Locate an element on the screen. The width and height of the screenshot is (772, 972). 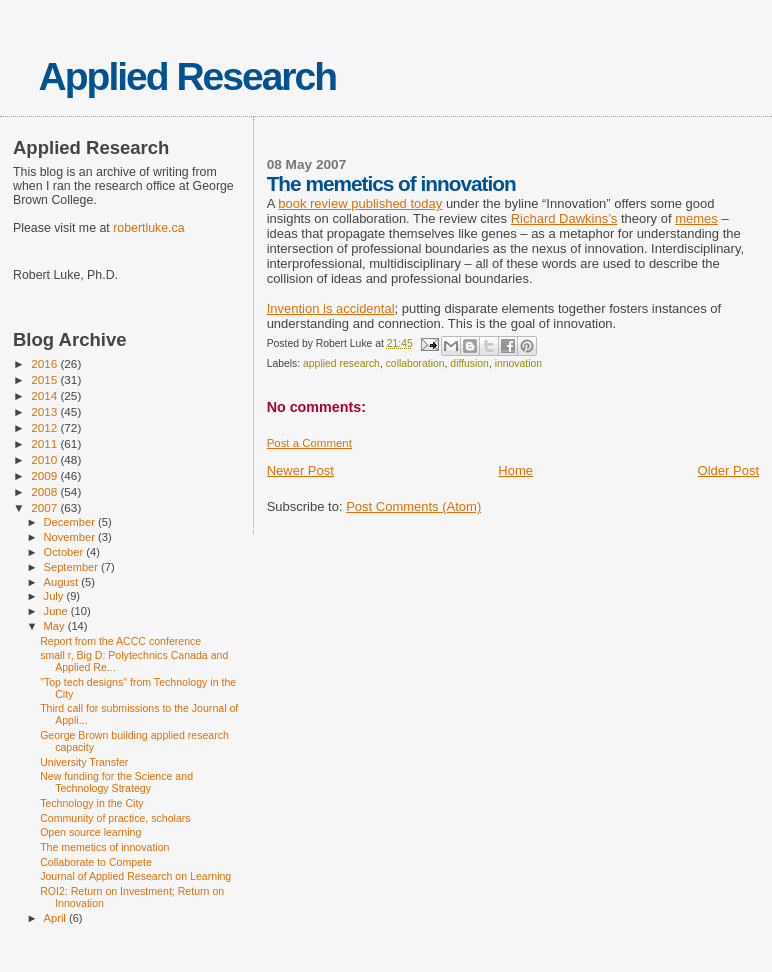
diffusion is located at coordinates (469, 363).